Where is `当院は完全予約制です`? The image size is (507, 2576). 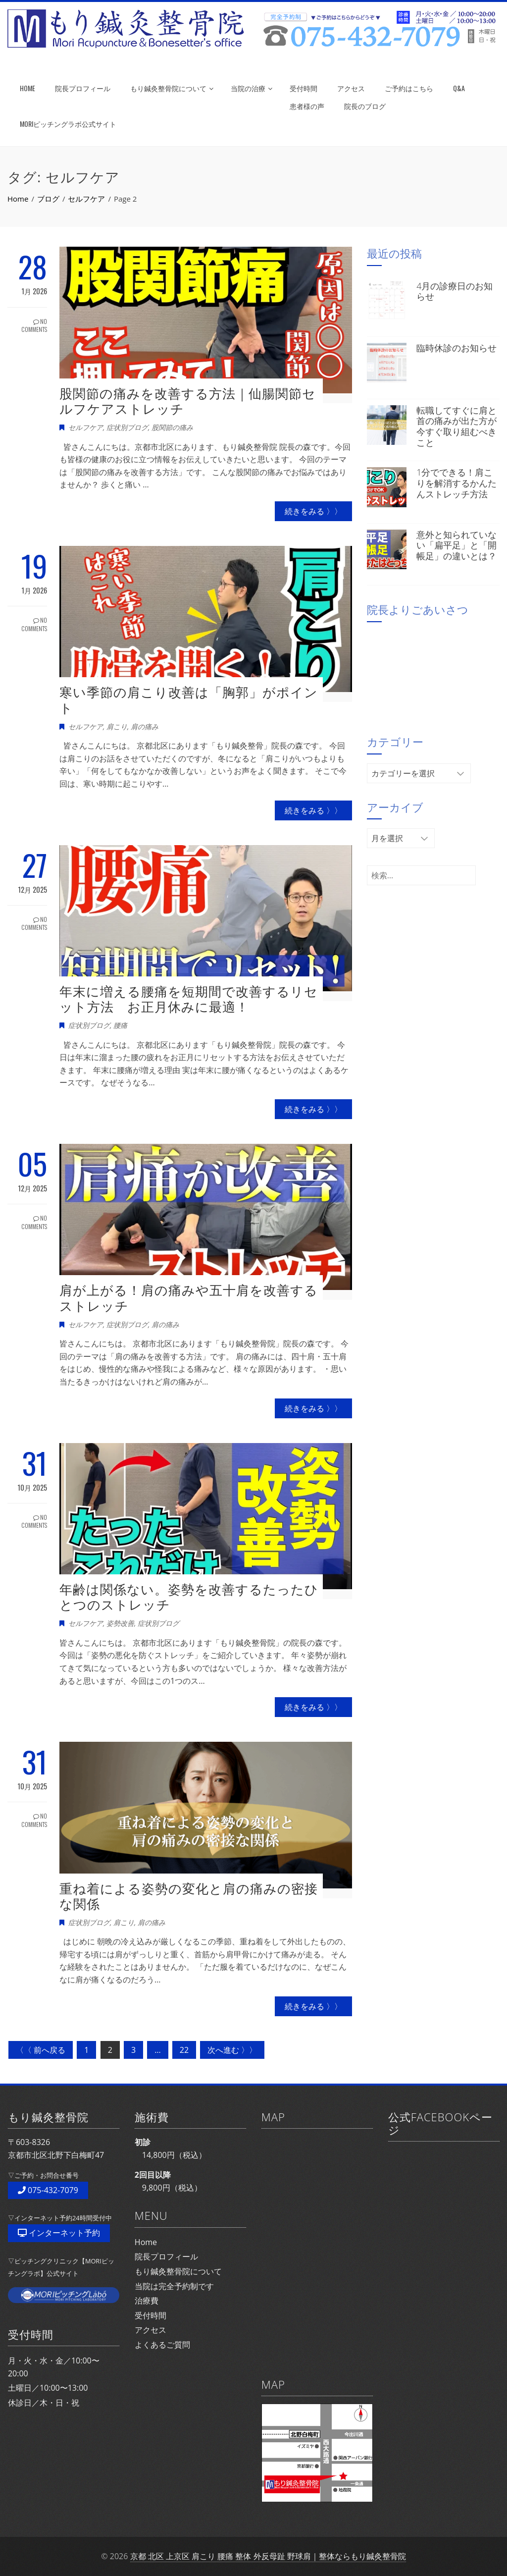 当院は完全予約制です is located at coordinates (174, 2286).